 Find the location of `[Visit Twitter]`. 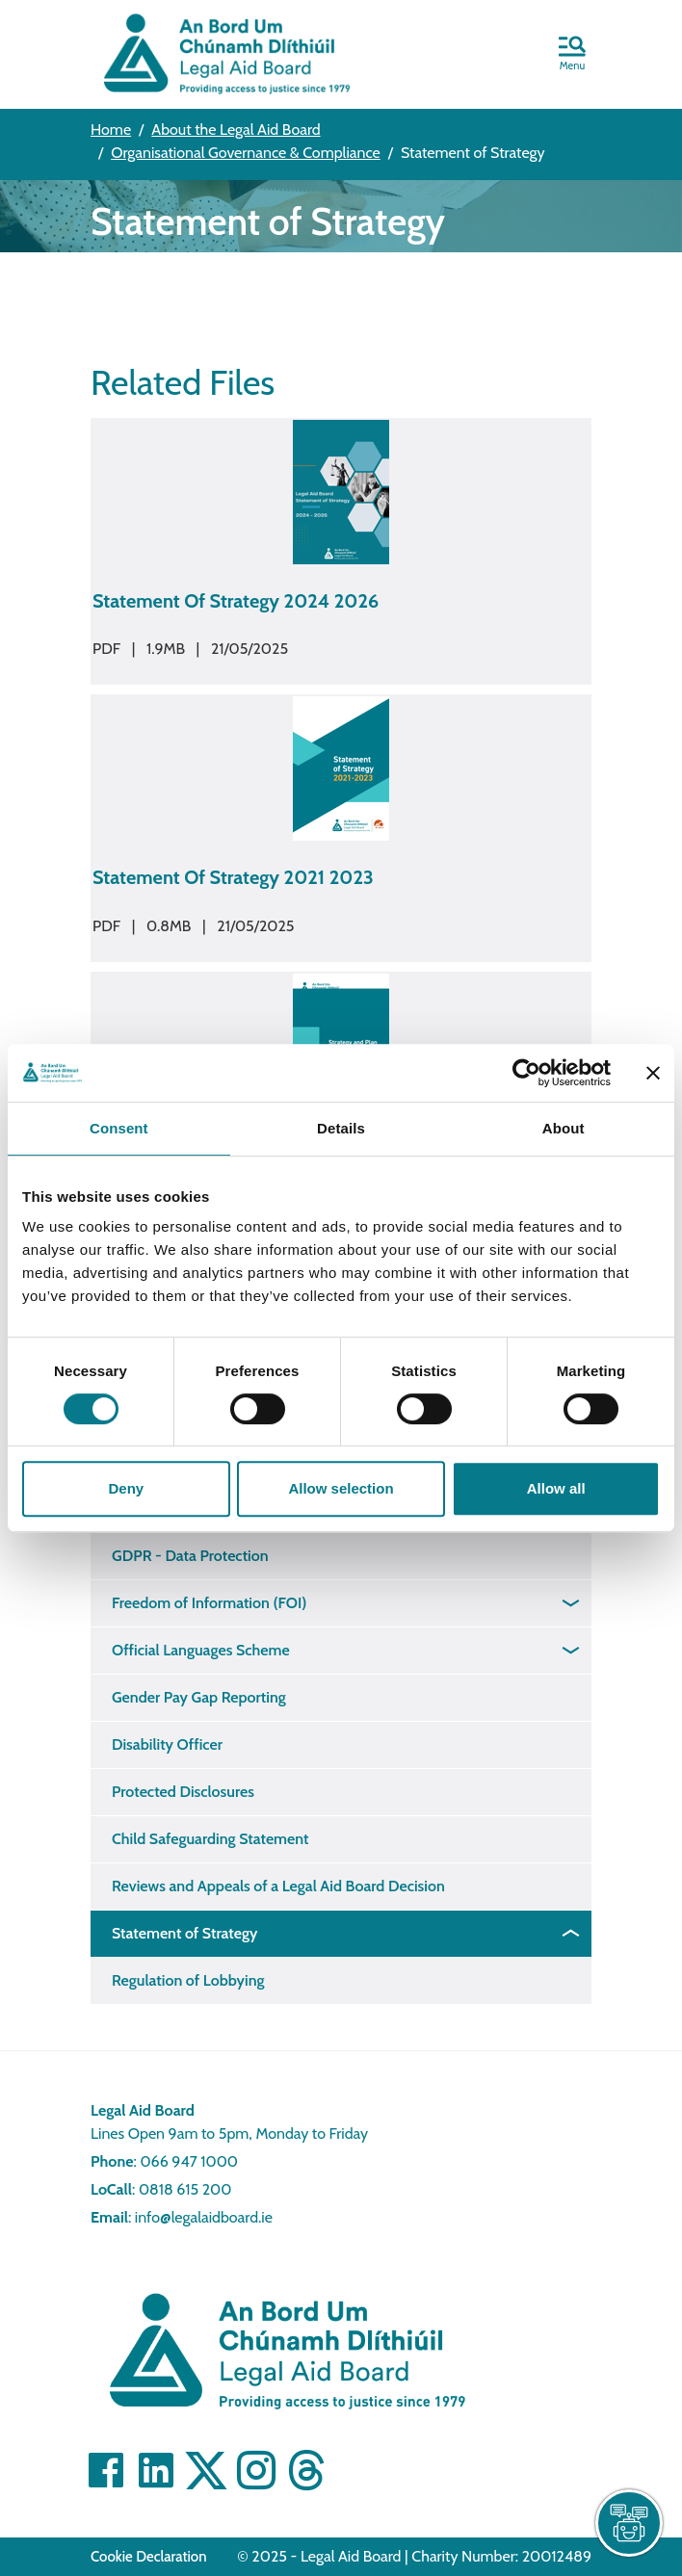

[Visit Twitter] is located at coordinates (206, 2470).